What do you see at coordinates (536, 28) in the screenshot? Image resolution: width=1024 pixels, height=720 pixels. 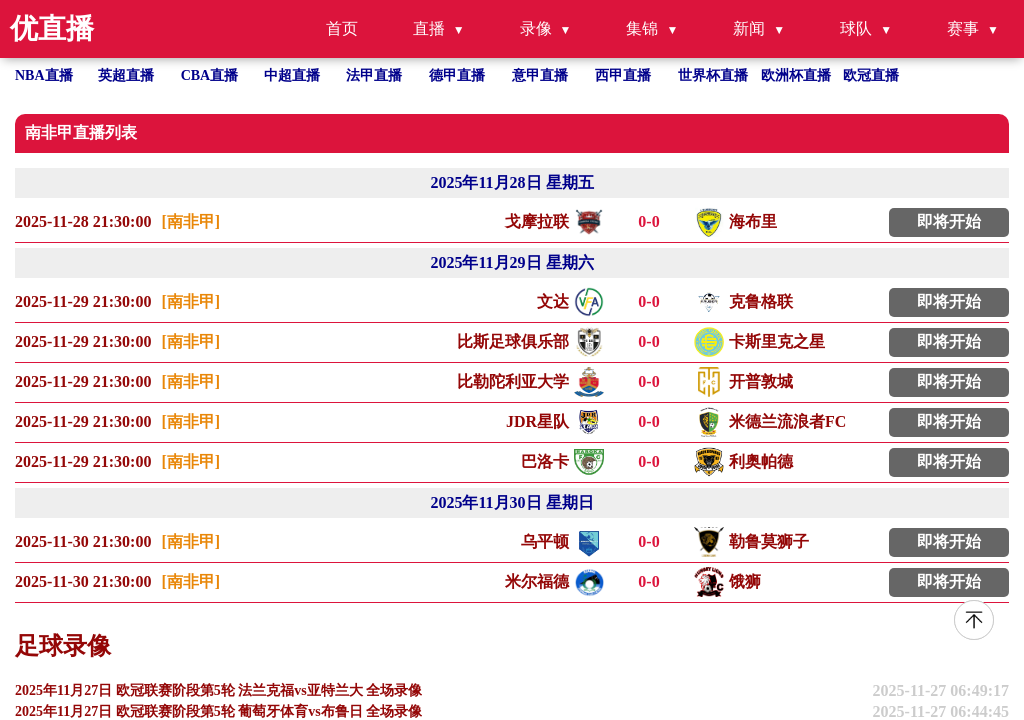 I see `录像` at bounding box center [536, 28].